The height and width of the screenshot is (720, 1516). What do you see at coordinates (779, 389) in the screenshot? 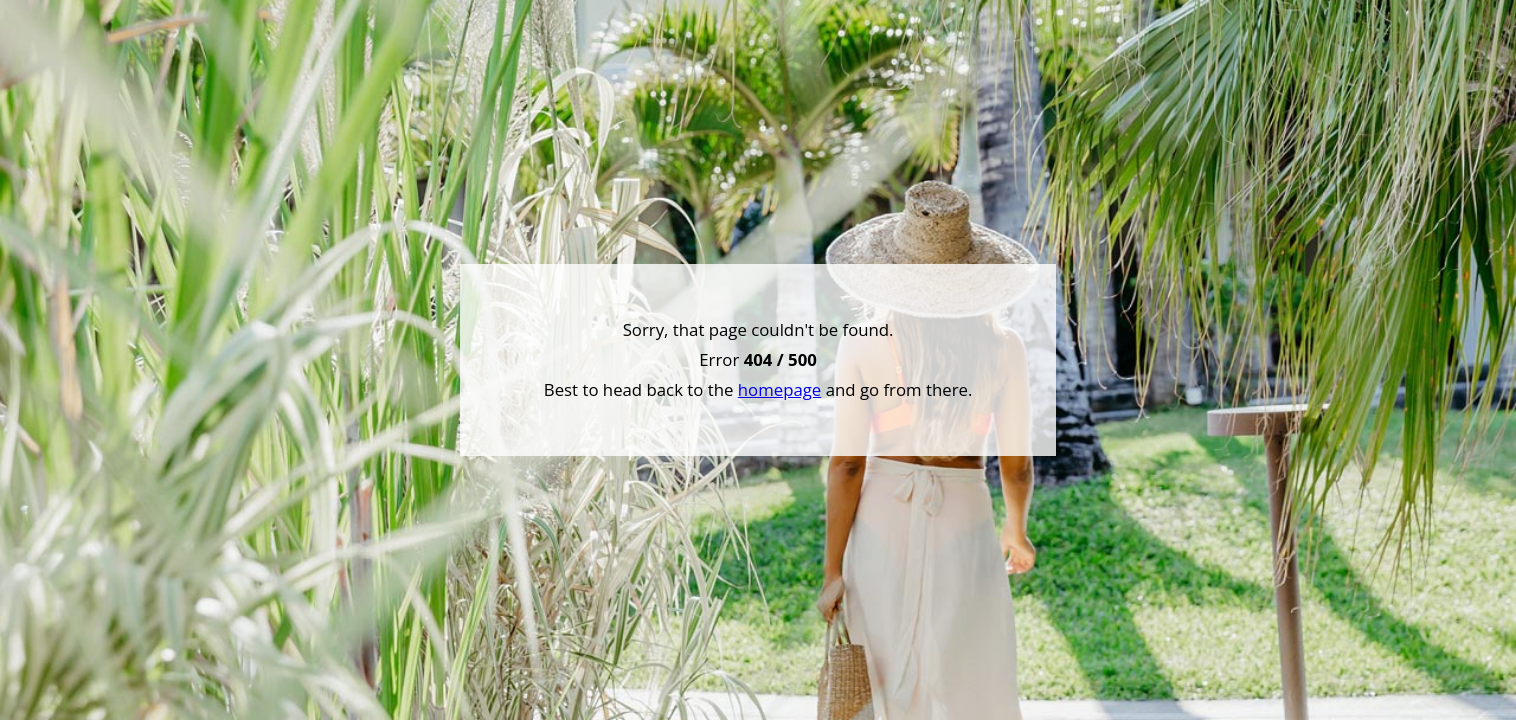
I see `homepage` at bounding box center [779, 389].